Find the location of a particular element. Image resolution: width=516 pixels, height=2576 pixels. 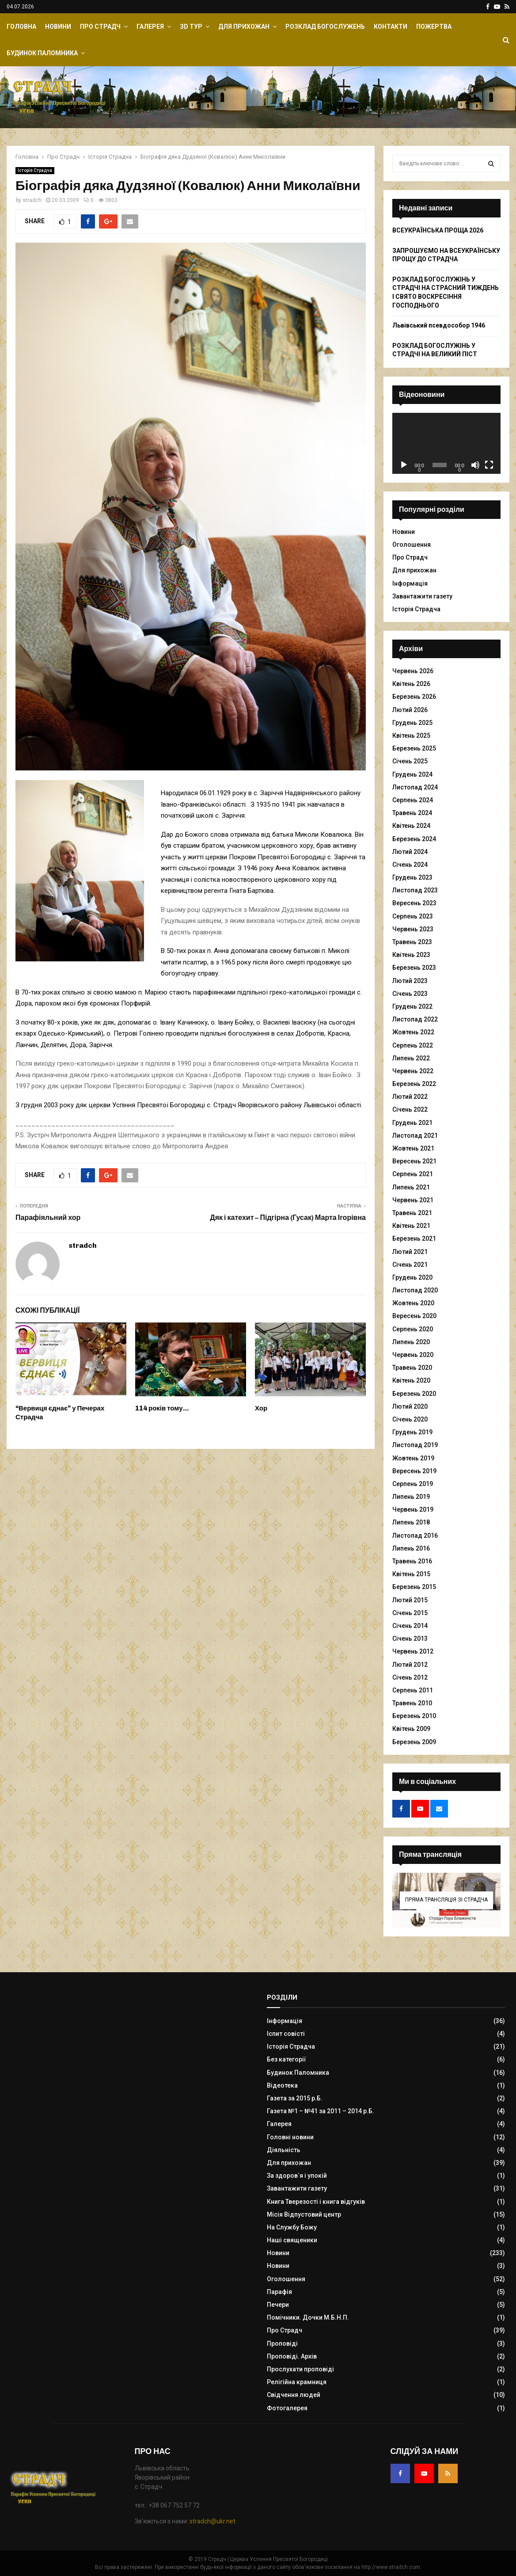

Вересень 2023 is located at coordinates (414, 903).